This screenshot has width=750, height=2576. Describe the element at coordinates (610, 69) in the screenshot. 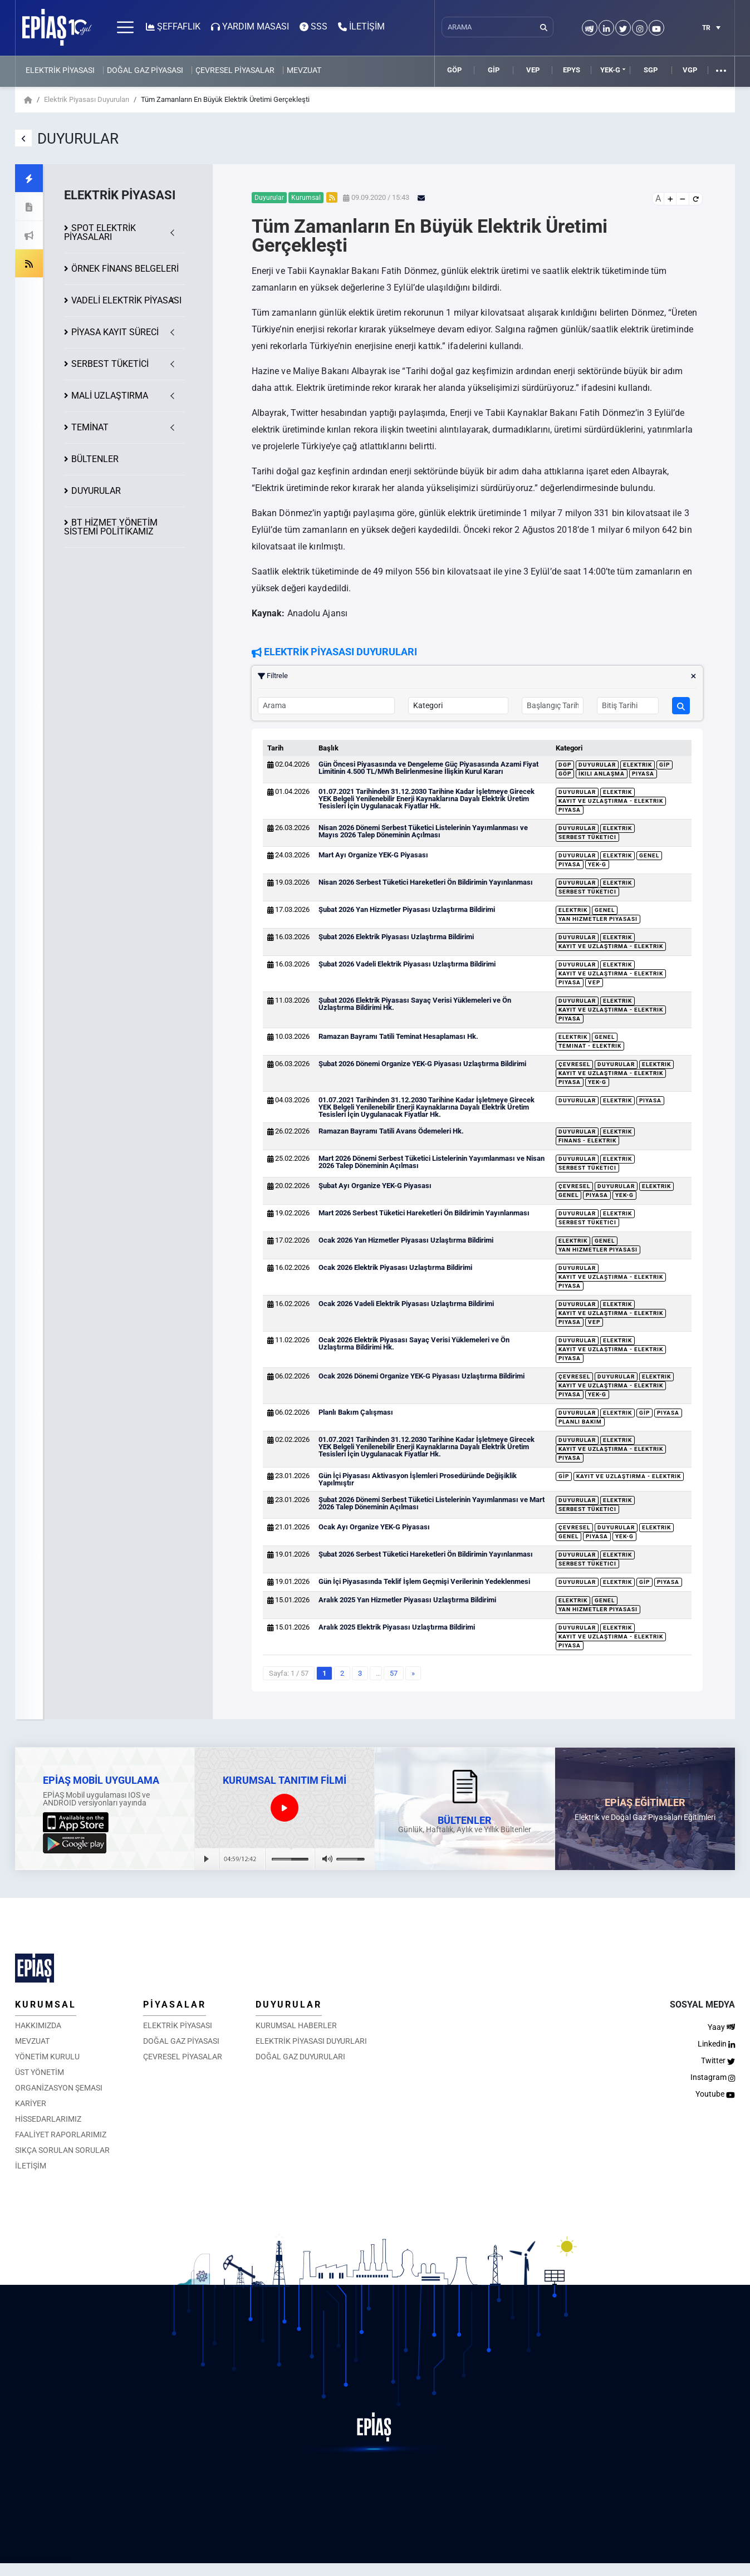

I see `YEK-G` at that location.